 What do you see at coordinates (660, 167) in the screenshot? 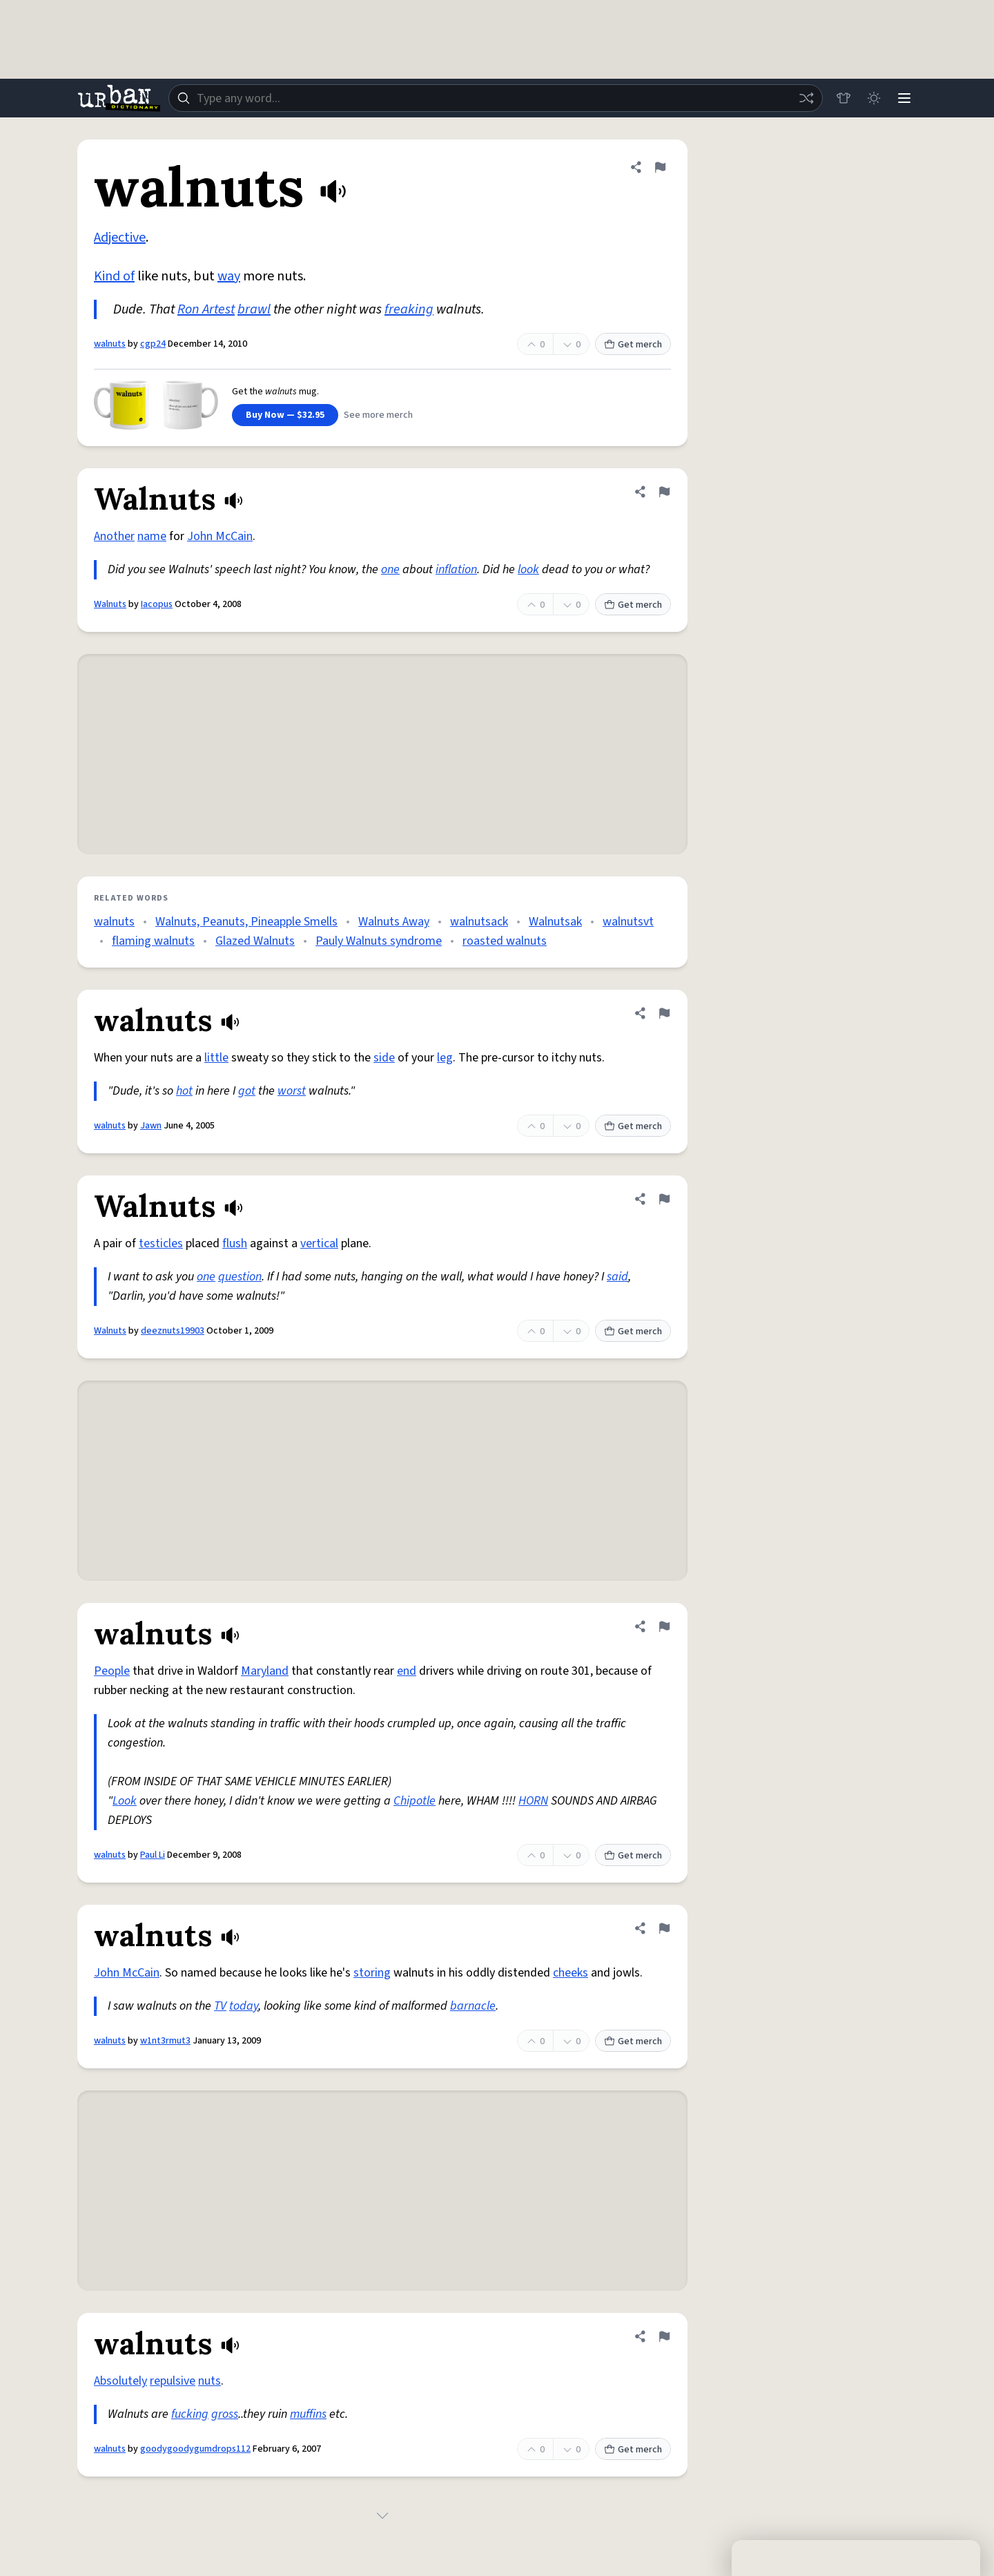
I see `[Flag this definition of walnuts]` at bounding box center [660, 167].